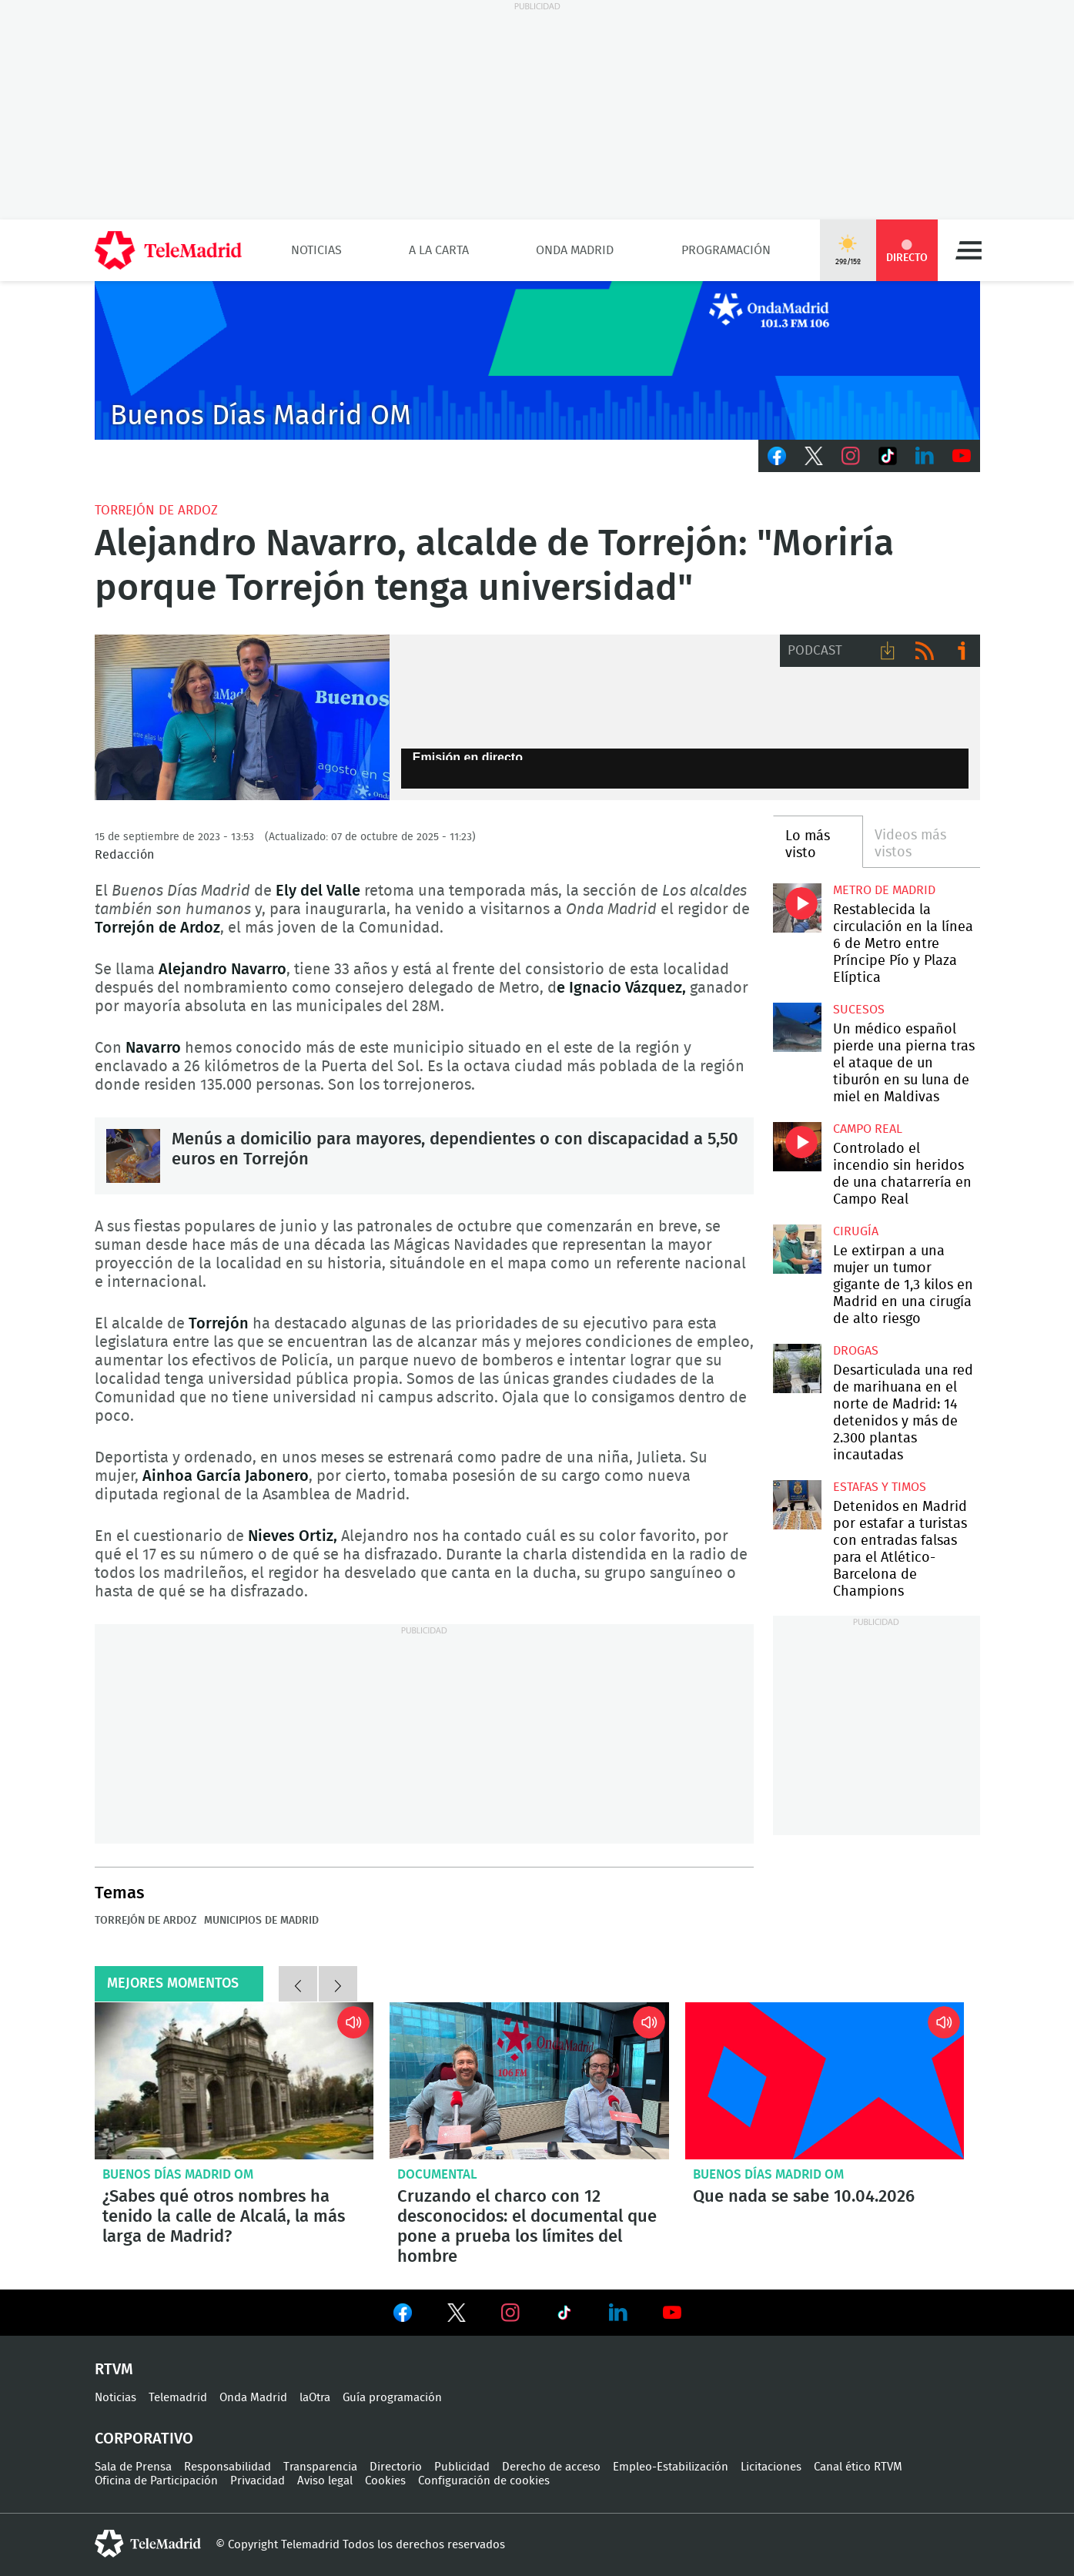 The image size is (1074, 2576). I want to click on LinkedIn, so click(924, 456).